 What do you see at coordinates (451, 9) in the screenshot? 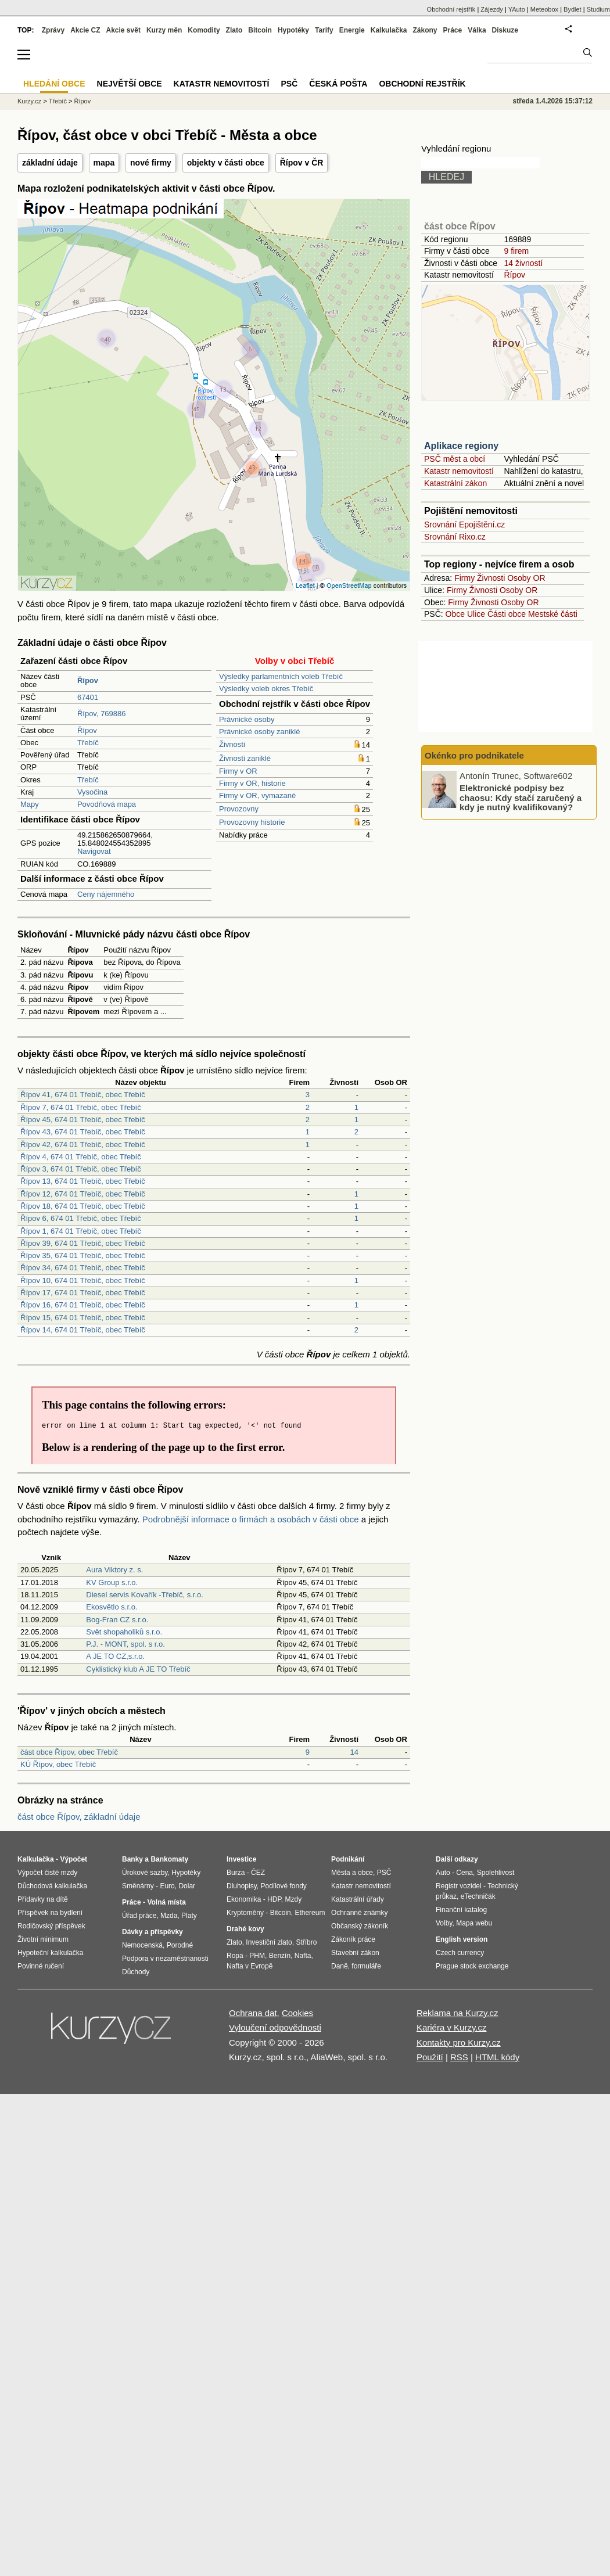
I see `Obchodní rejstřík` at bounding box center [451, 9].